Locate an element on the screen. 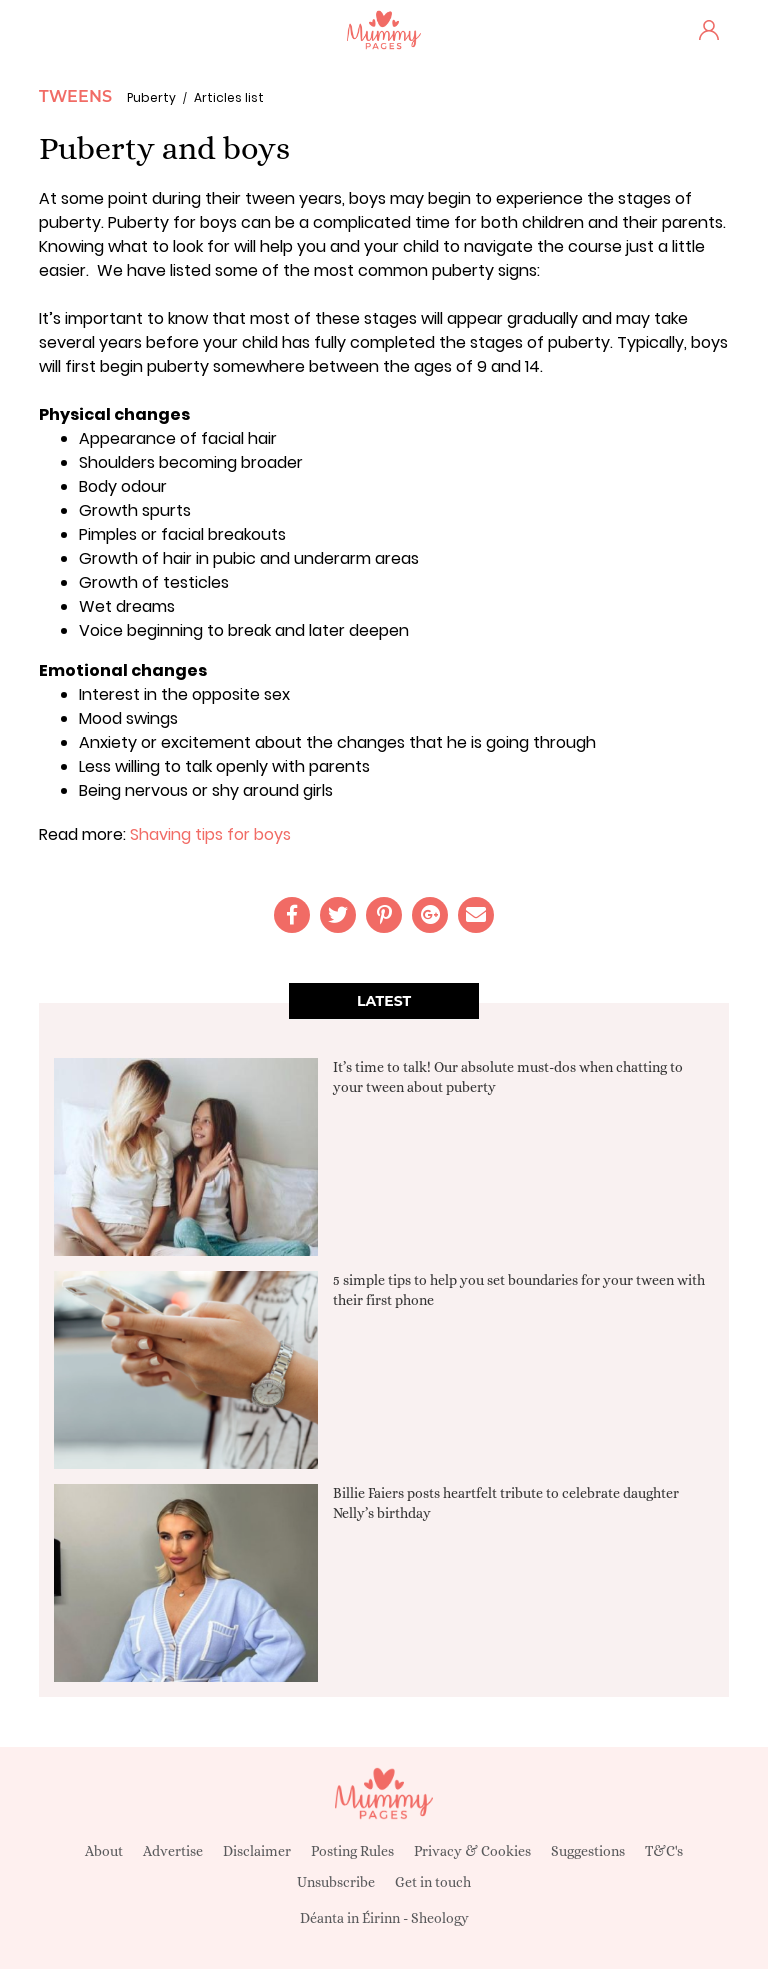 The image size is (768, 1969). Privacy & Cookies is located at coordinates (472, 1851).